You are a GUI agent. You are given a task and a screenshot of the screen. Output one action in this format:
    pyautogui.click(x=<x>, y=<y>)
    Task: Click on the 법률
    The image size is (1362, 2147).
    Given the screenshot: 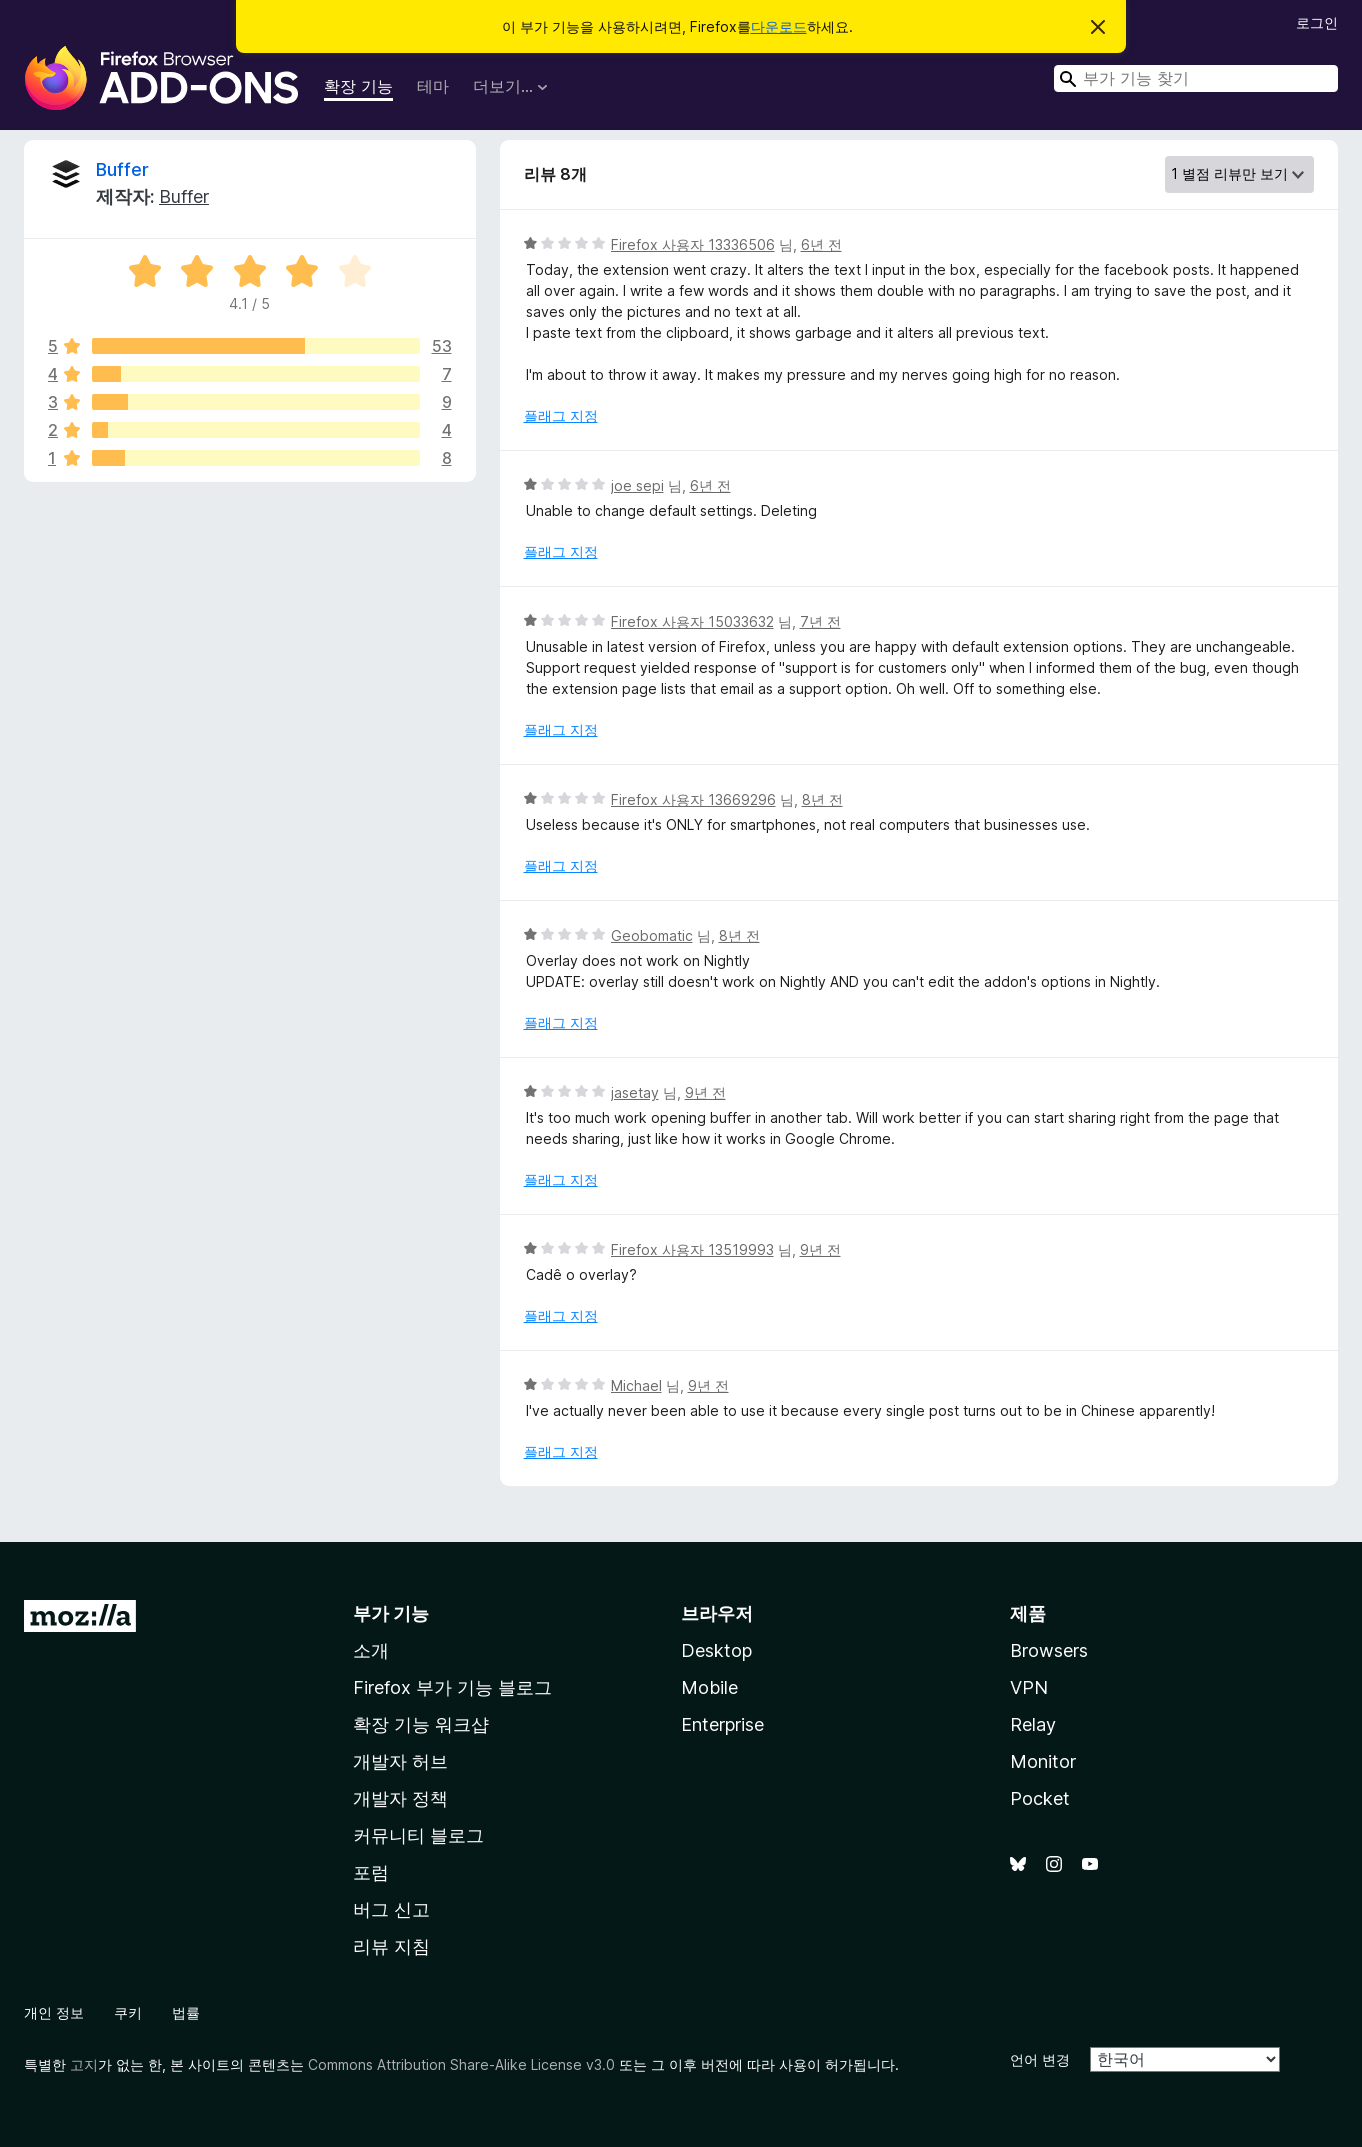 What is the action you would take?
    pyautogui.click(x=186, y=2012)
    